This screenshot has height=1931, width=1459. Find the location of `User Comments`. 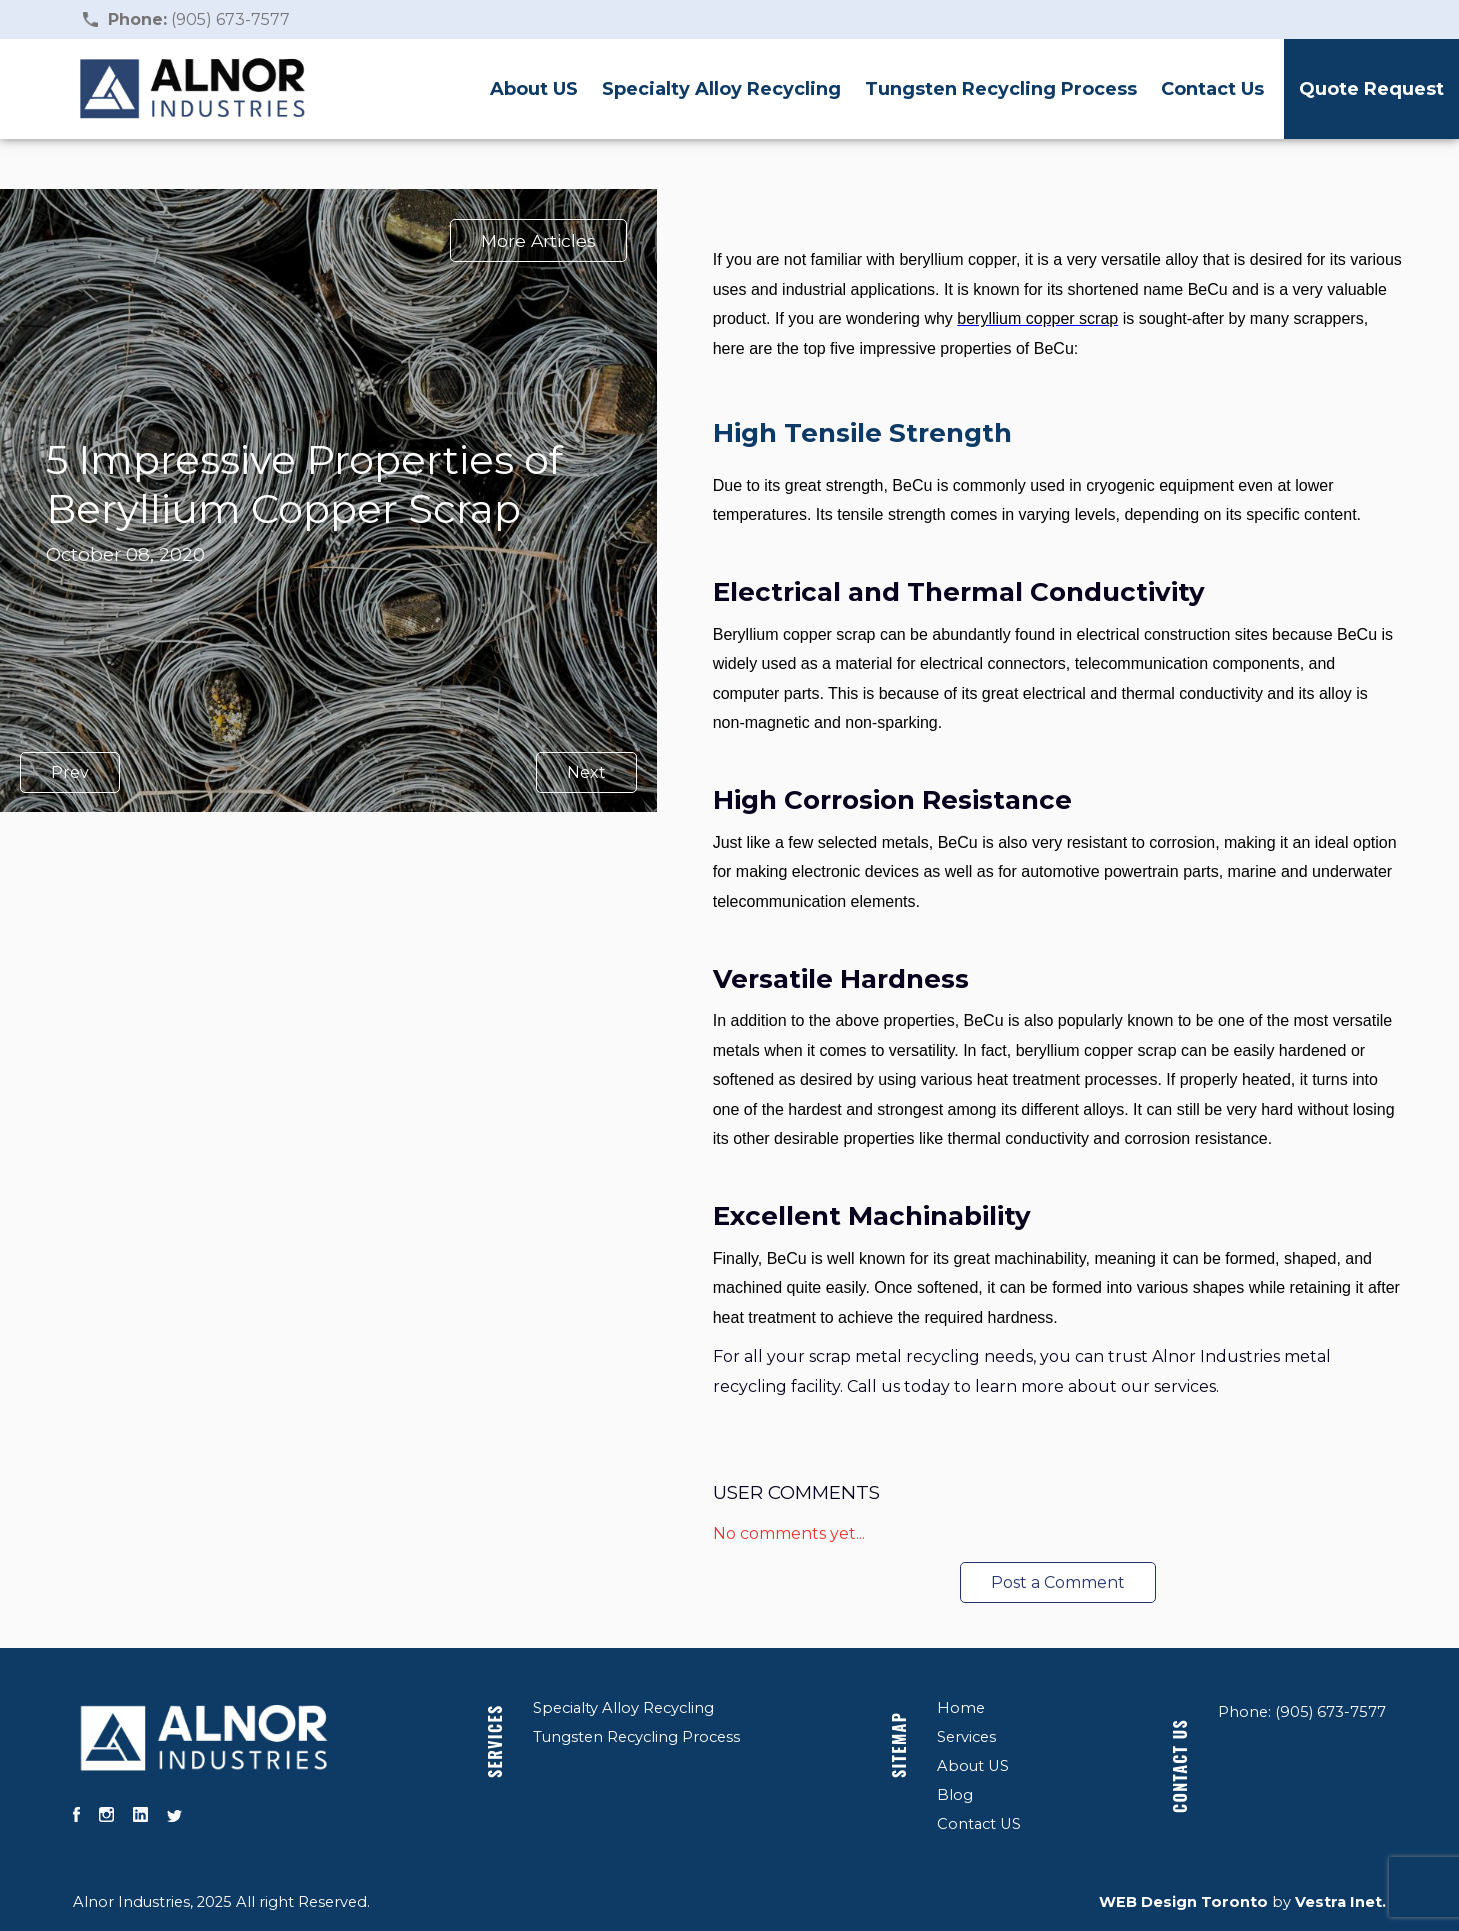

User Comments is located at coordinates (796, 1492).